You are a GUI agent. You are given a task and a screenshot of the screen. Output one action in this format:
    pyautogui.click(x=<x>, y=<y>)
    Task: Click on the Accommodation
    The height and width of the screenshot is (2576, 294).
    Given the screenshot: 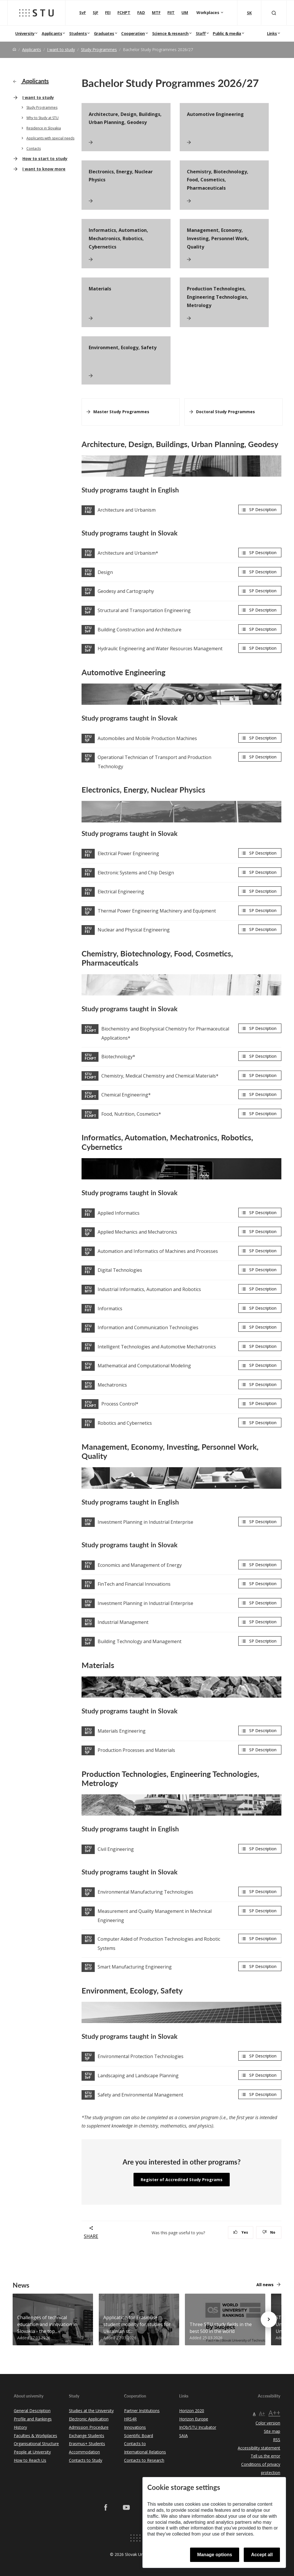 What is the action you would take?
    pyautogui.click(x=84, y=2452)
    